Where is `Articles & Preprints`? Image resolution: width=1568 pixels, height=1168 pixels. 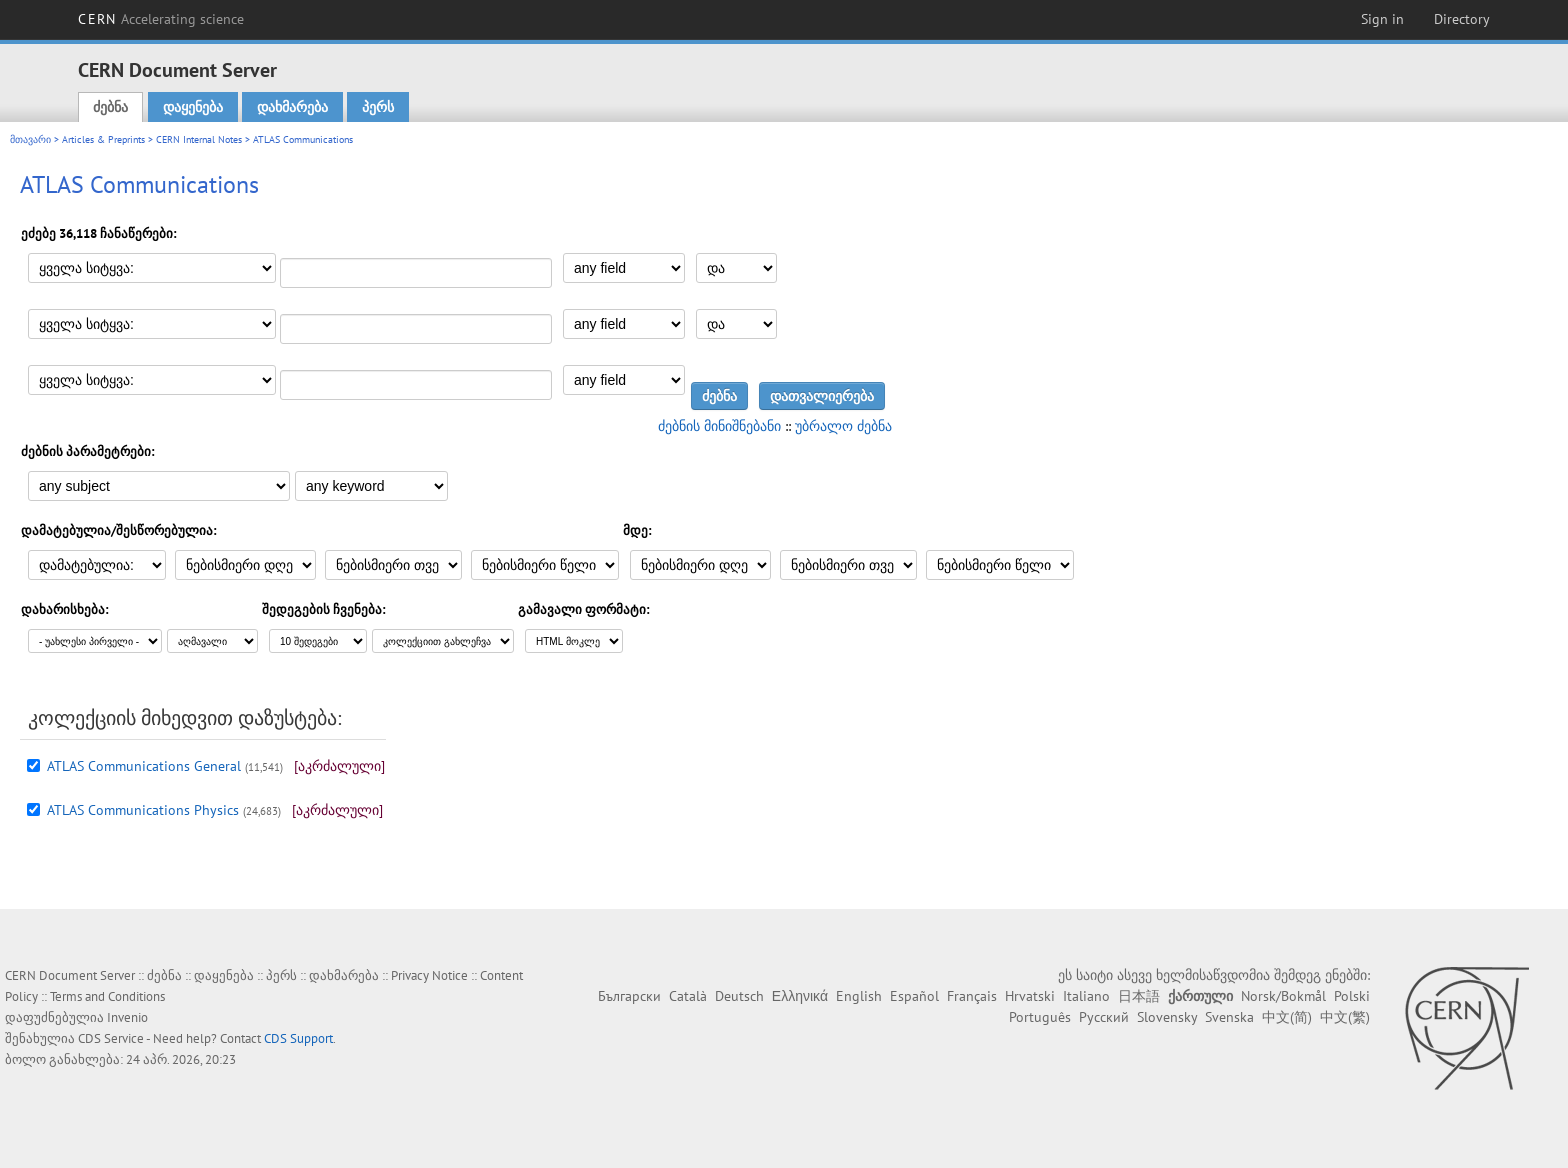
Articles & Preprints is located at coordinates (103, 139).